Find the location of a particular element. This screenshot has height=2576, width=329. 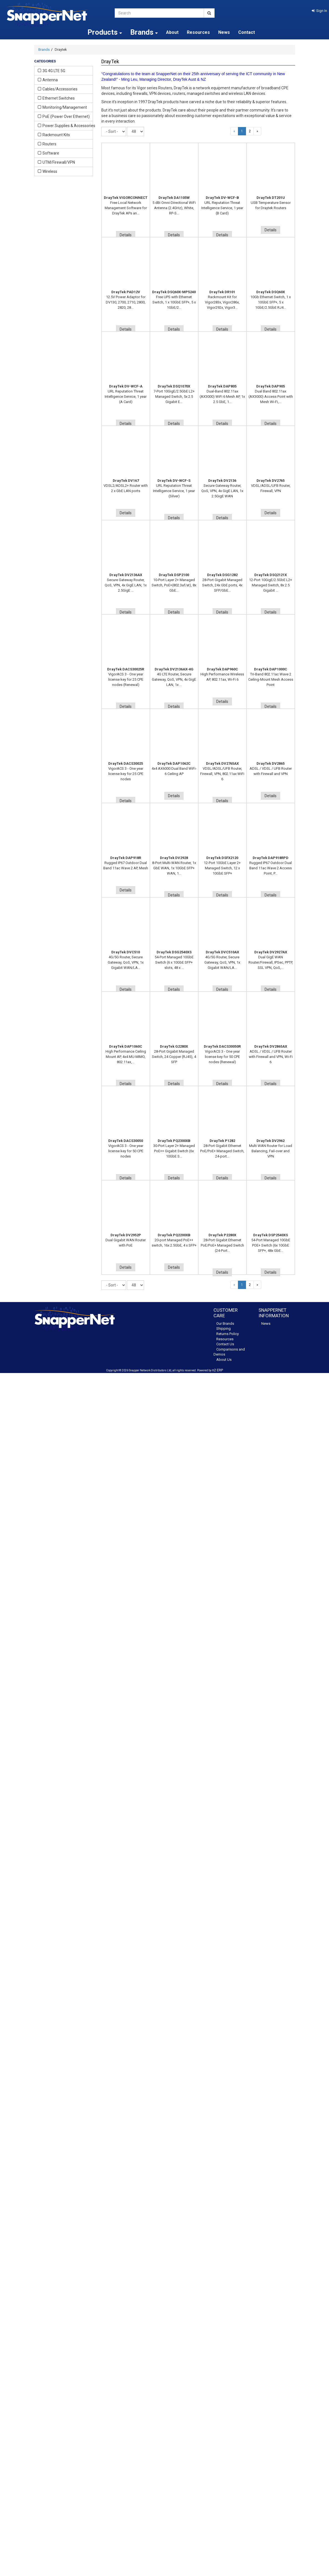

Products is located at coordinates (104, 32).